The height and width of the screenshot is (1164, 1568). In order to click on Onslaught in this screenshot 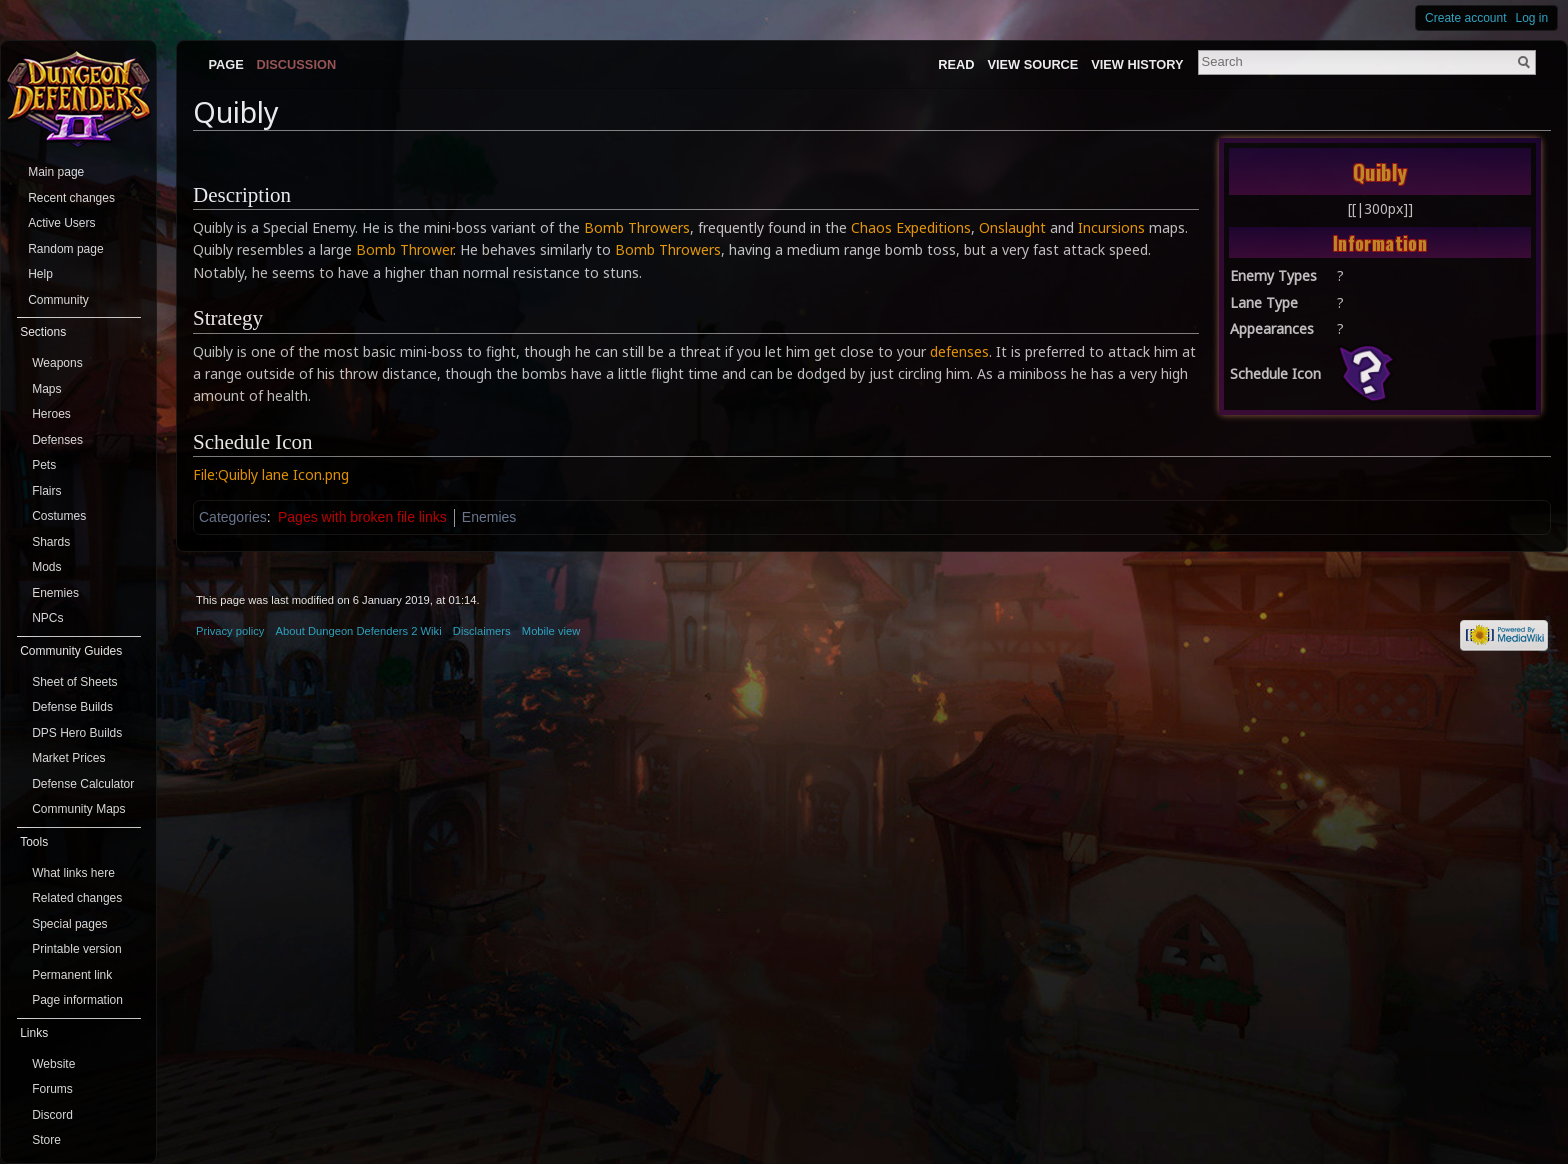, I will do `click(1012, 227)`.